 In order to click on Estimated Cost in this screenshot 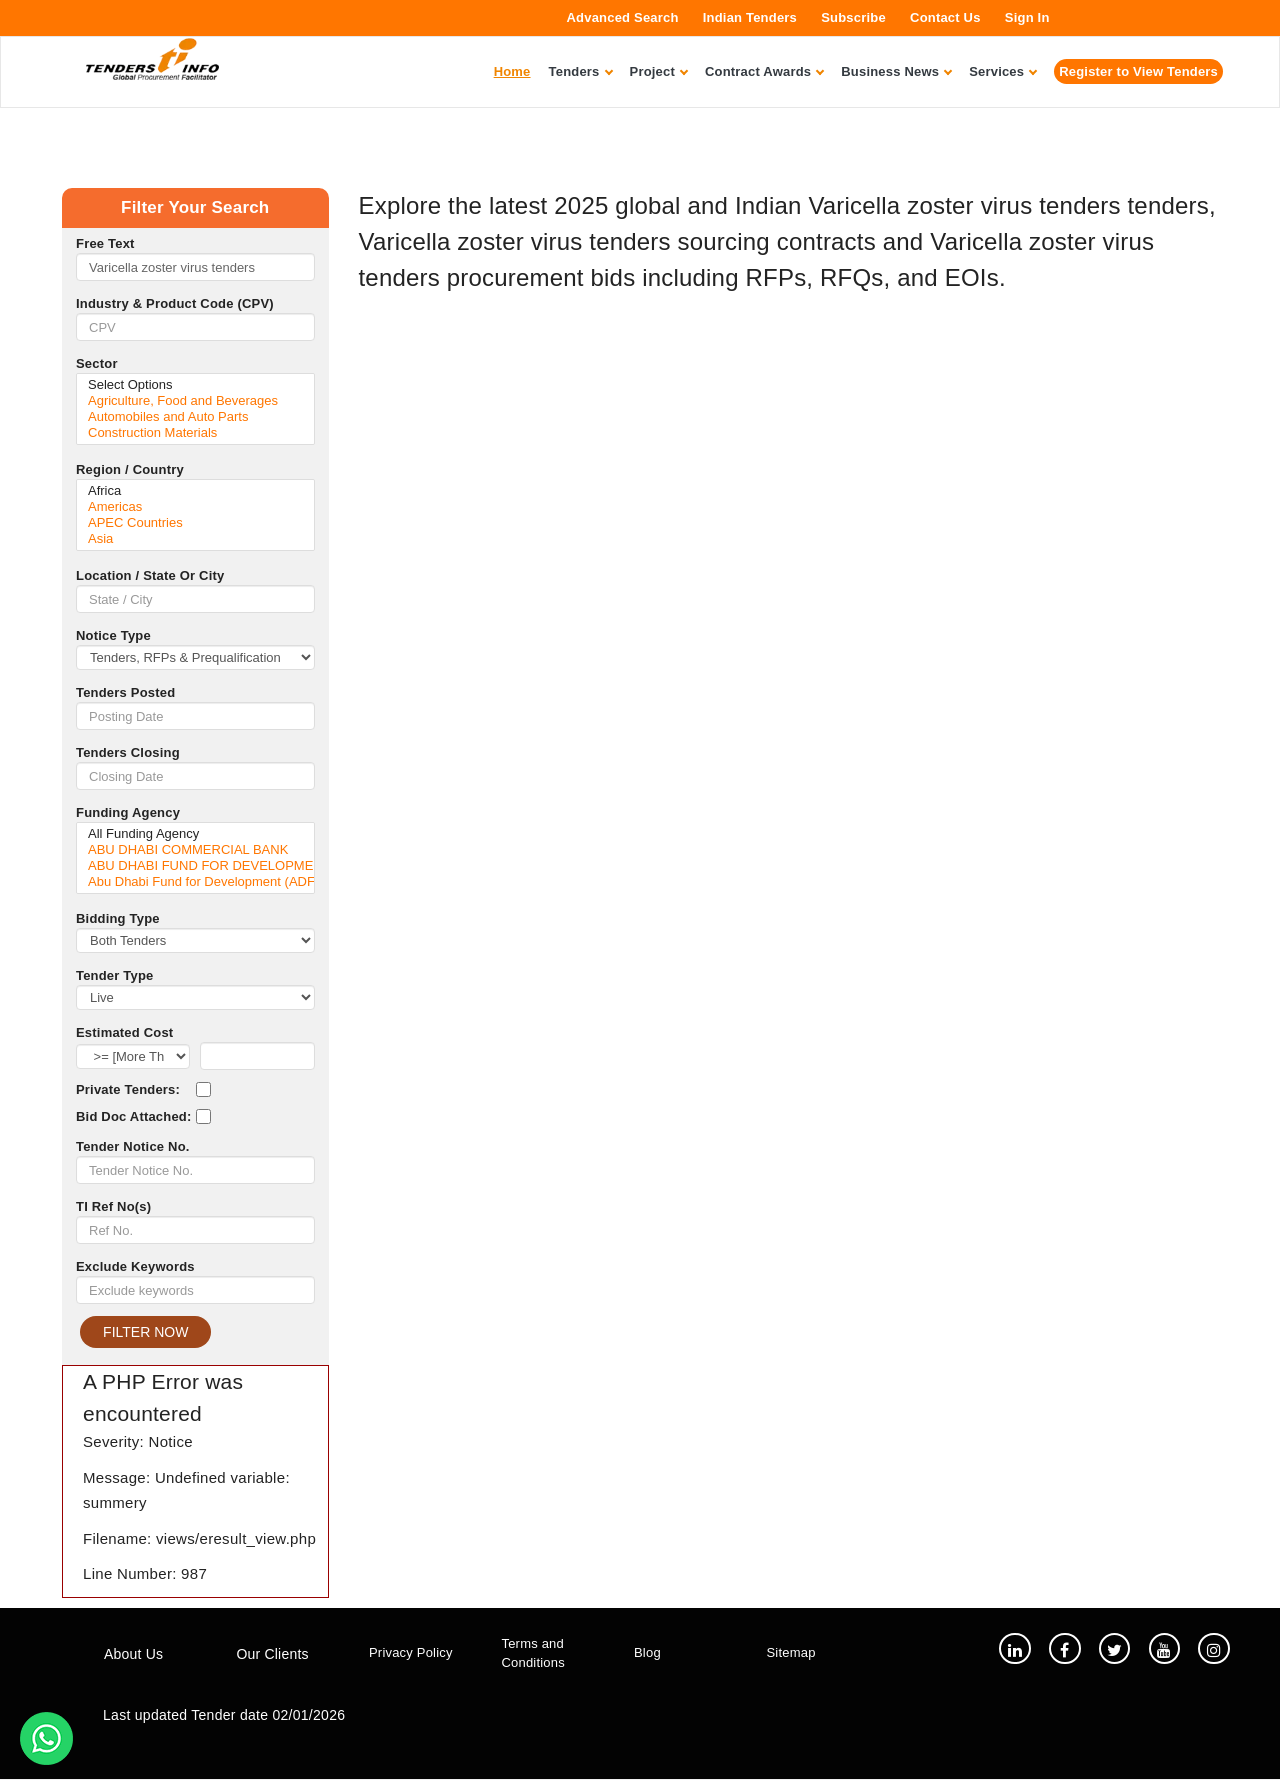, I will do `click(124, 1032)`.